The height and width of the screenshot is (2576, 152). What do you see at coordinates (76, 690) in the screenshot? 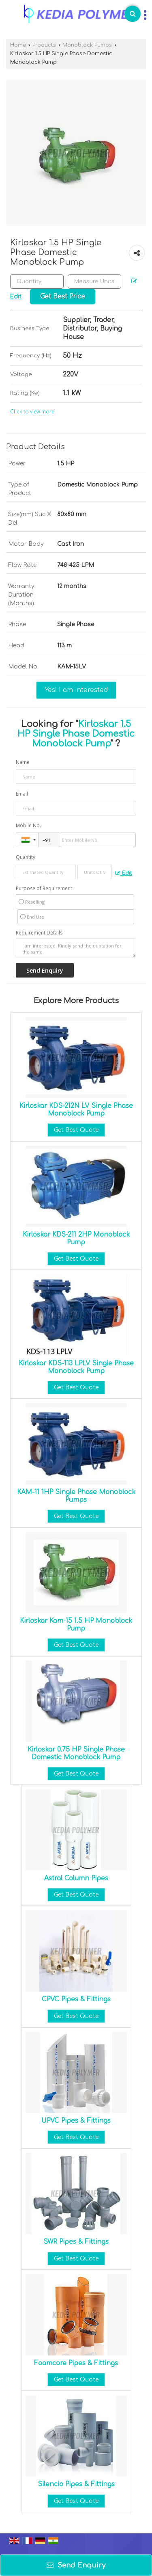
I see `Yes! I am interested` at bounding box center [76, 690].